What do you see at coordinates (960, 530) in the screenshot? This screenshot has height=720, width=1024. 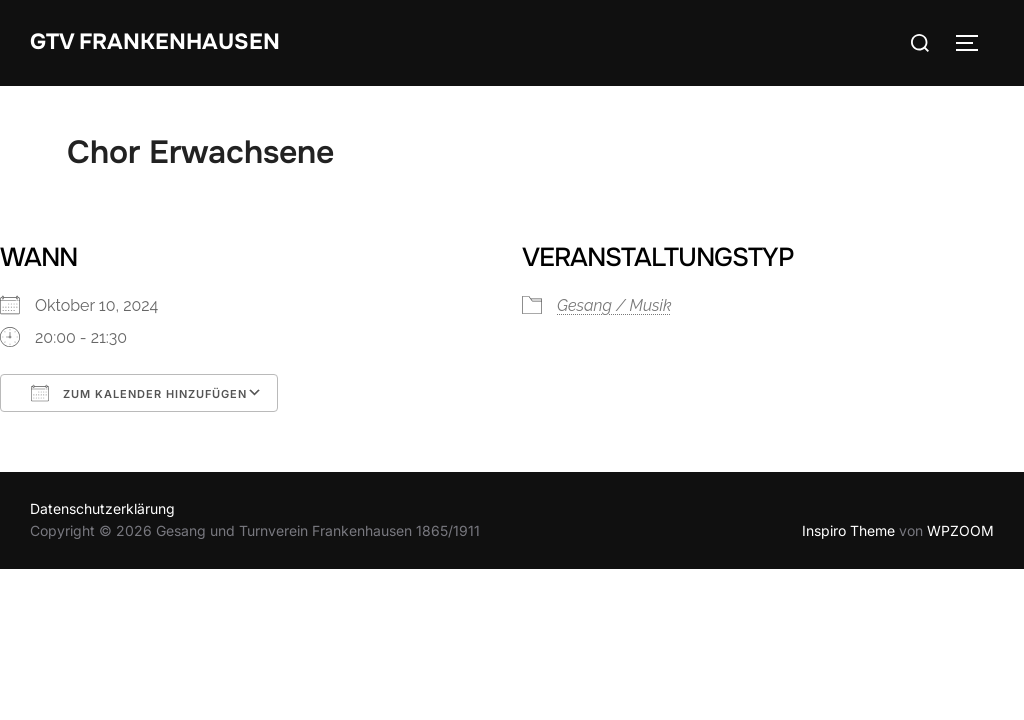 I see `WPZOOM` at bounding box center [960, 530].